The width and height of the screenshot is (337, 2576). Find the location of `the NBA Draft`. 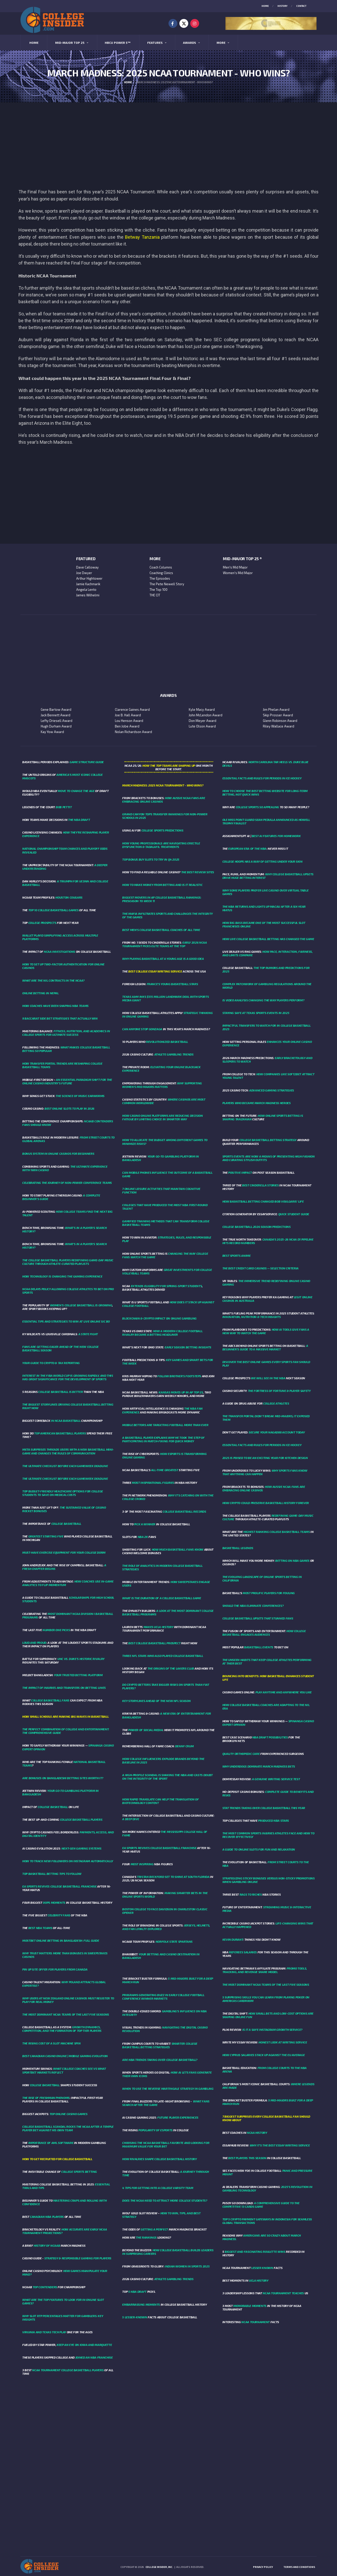

the NBA Draft is located at coordinates (79, 819).